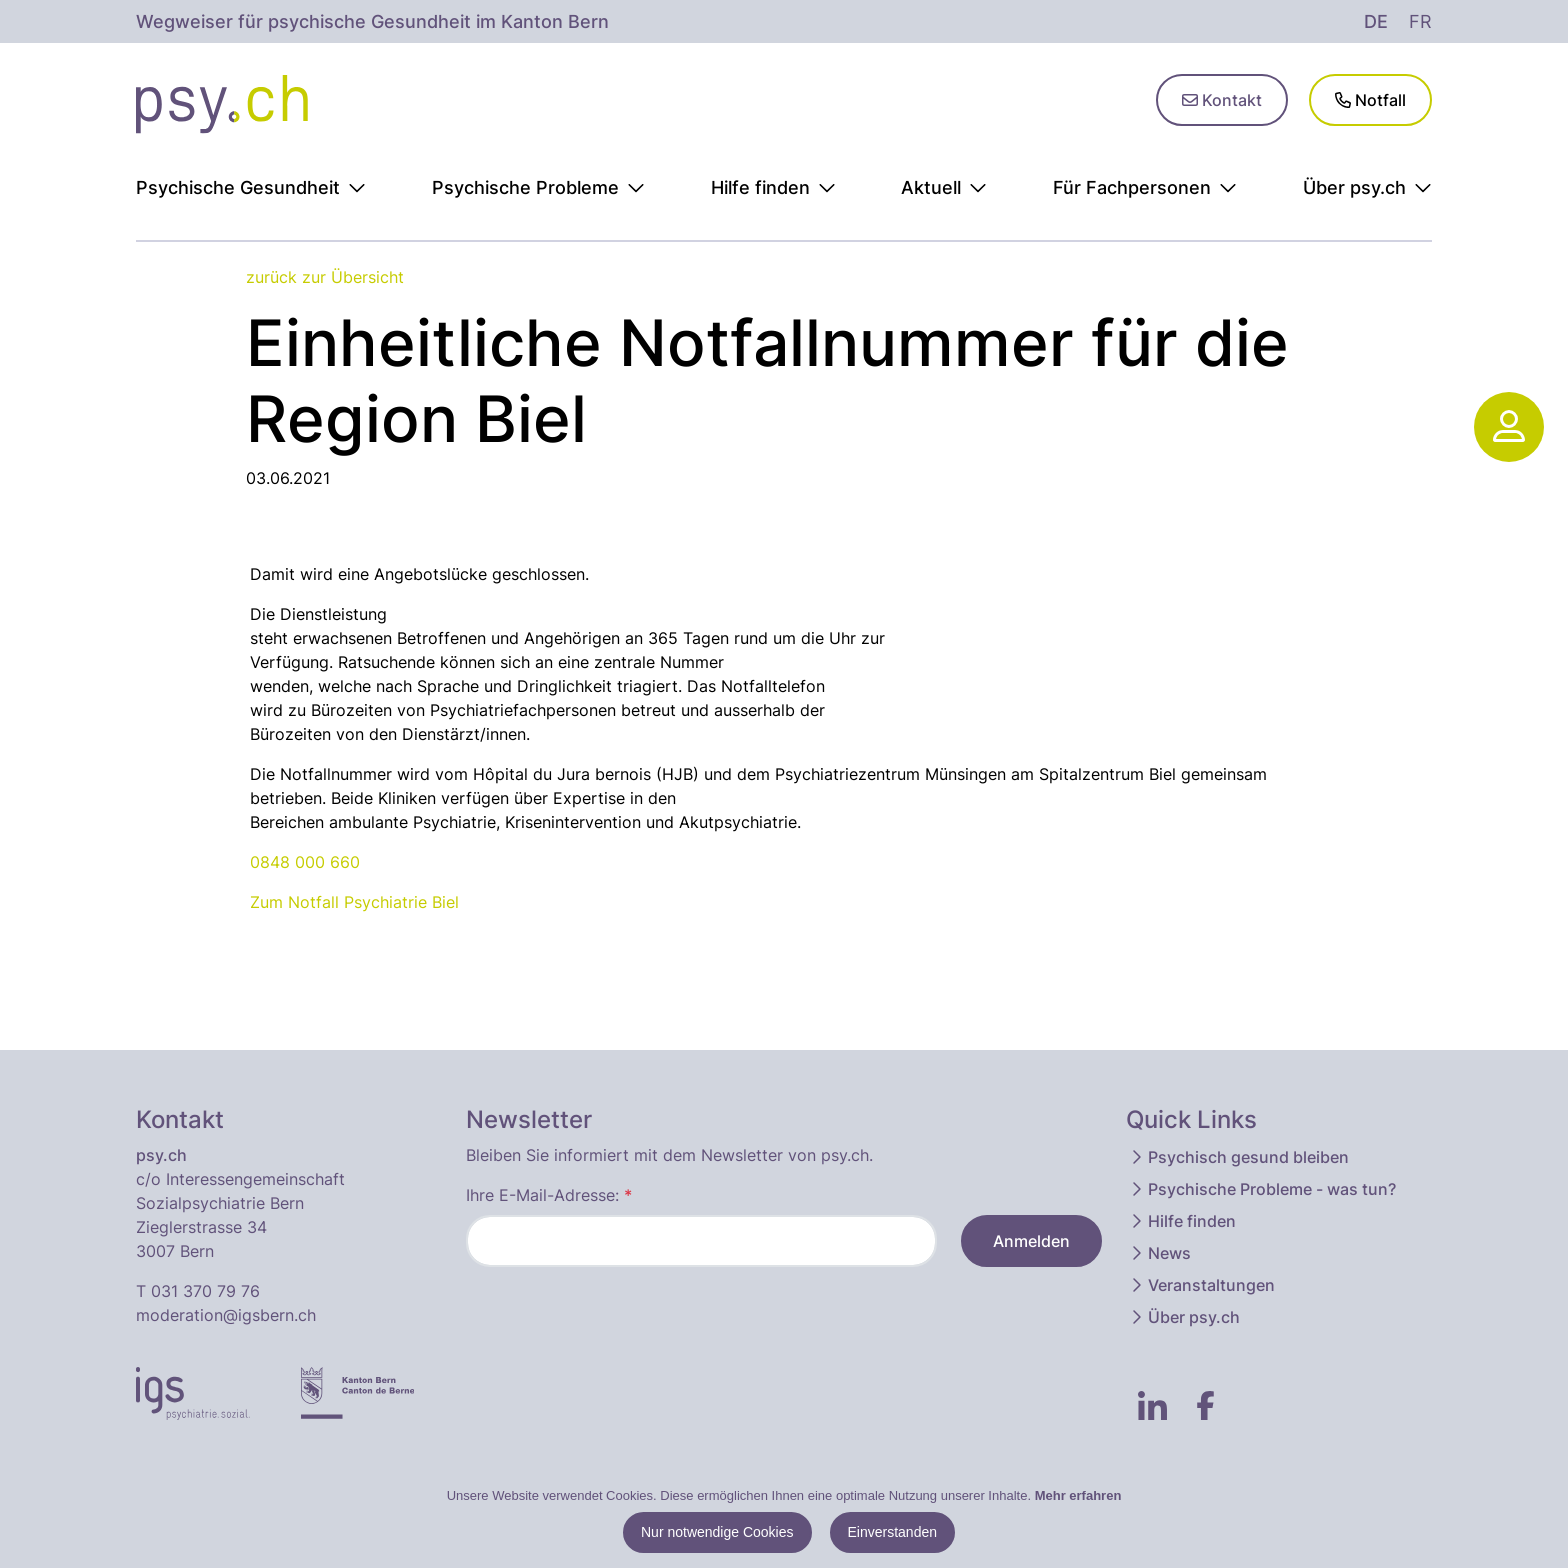 The width and height of the screenshot is (1568, 1568). Describe the element at coordinates (1159, 1253) in the screenshot. I see `News` at that location.